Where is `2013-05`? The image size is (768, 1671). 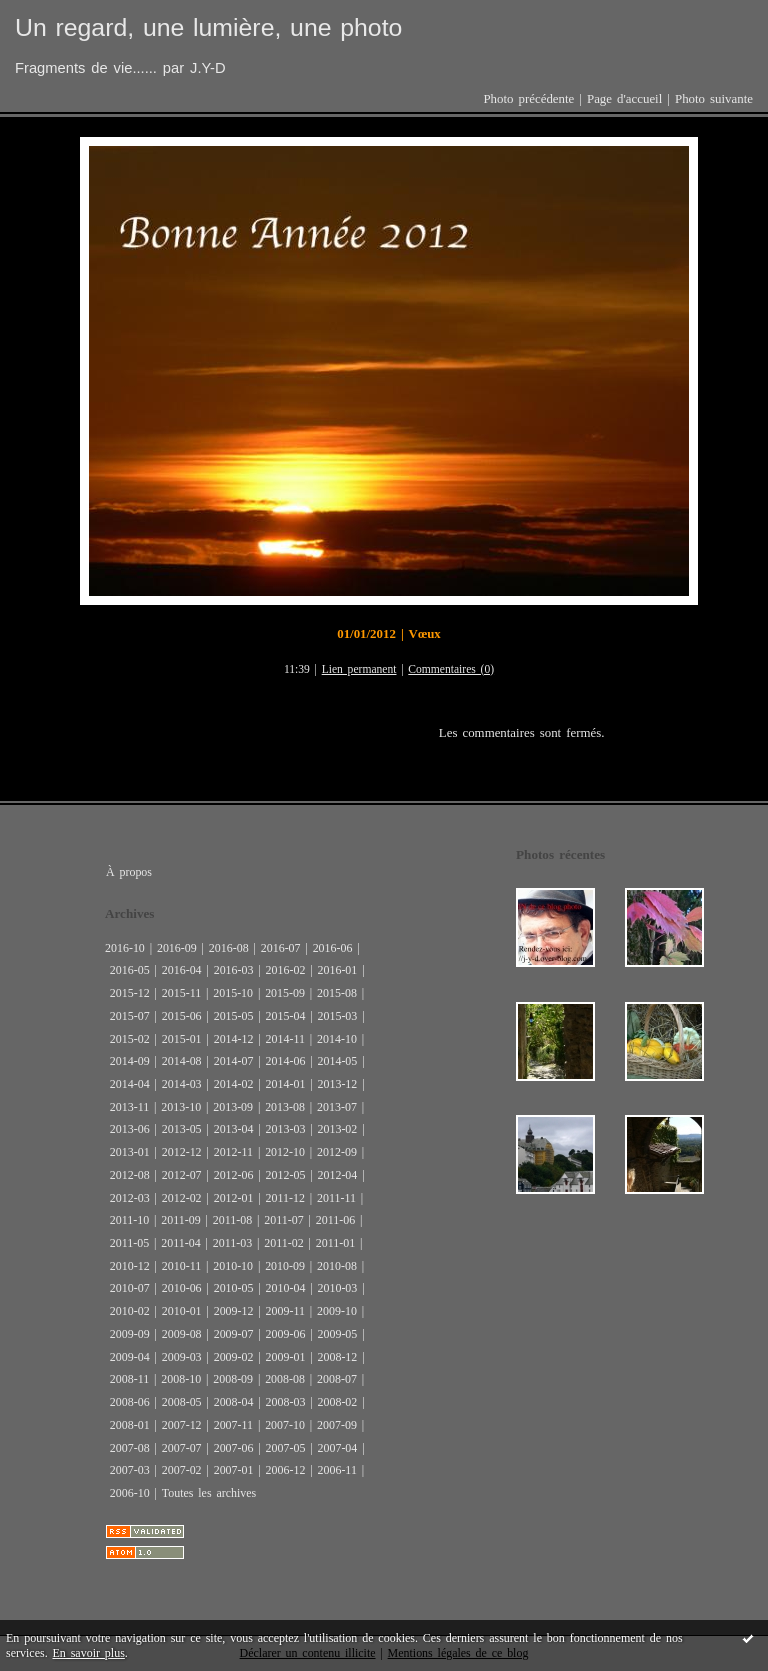
2013-05 is located at coordinates (182, 1129).